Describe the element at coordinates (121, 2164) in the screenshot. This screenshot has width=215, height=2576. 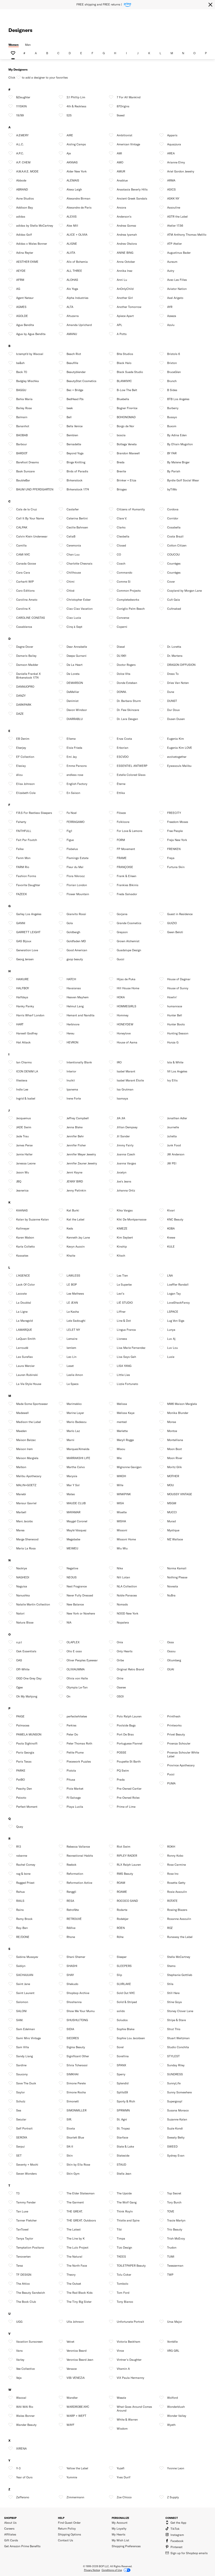
I see `STAUD` at that location.